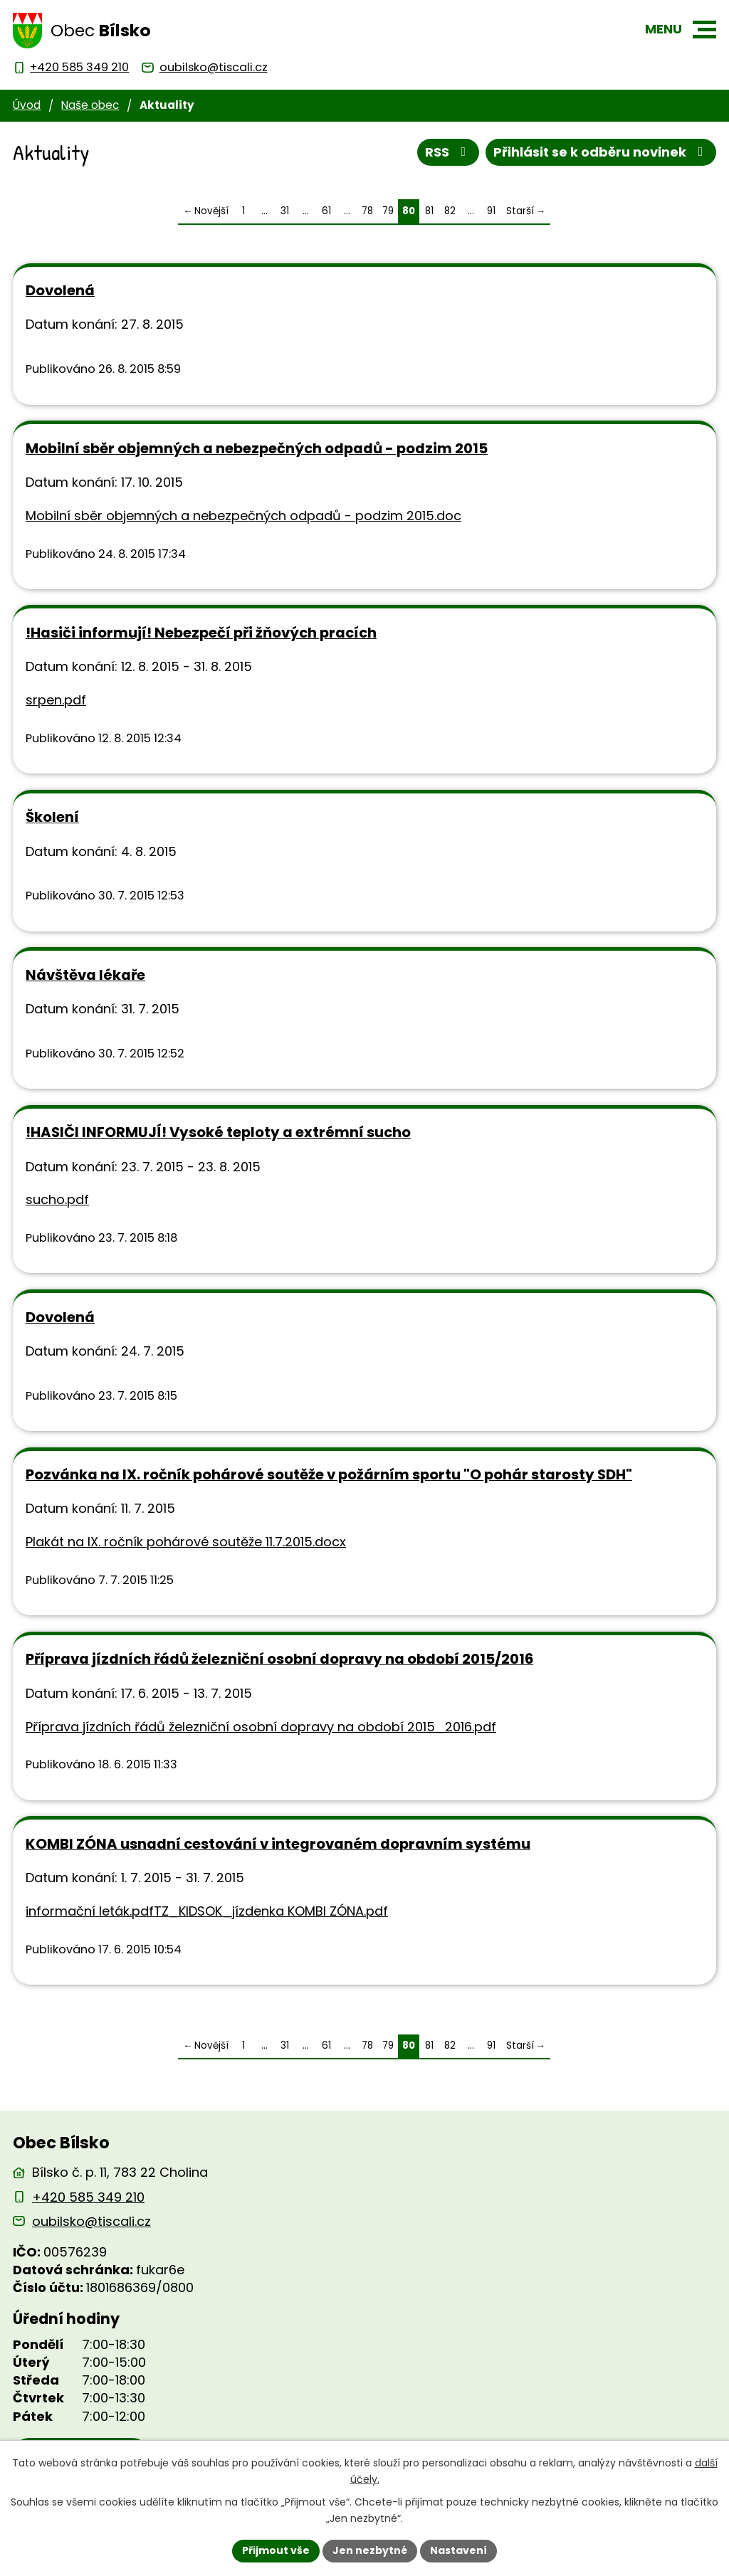 The width and height of the screenshot is (729, 2576). Describe the element at coordinates (450, 211) in the screenshot. I see `82` at that location.